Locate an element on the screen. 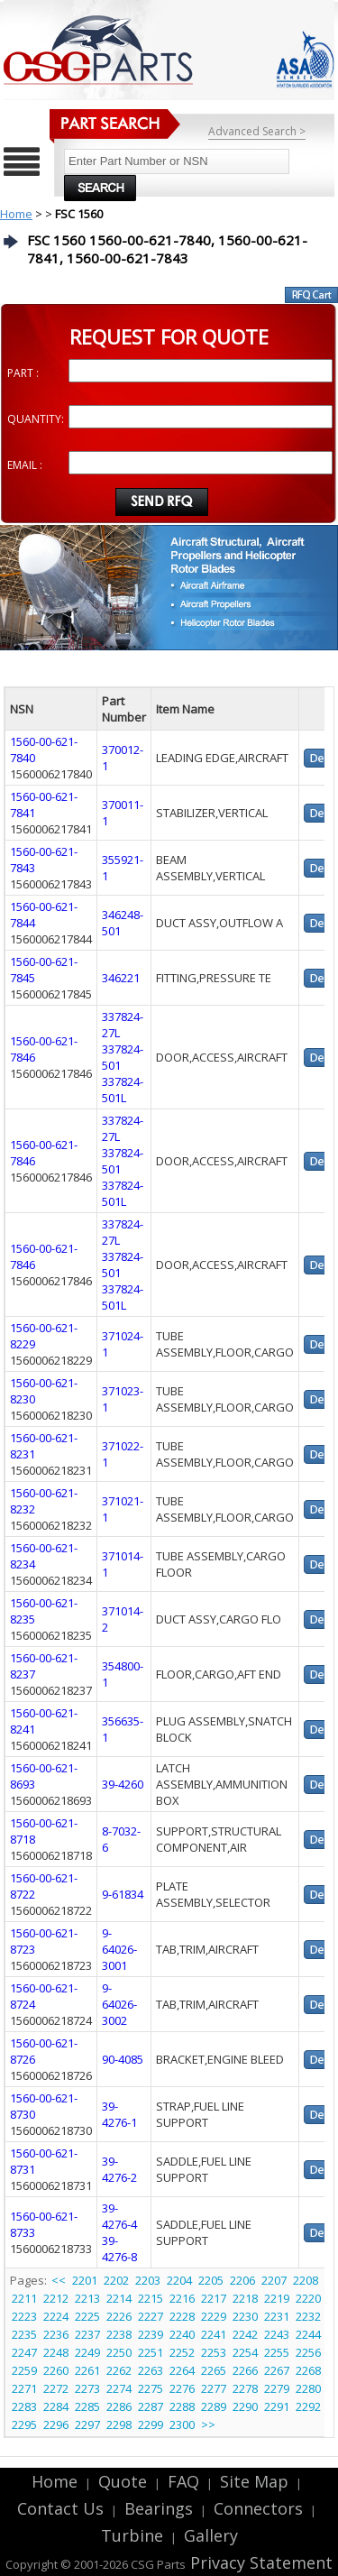 The height and width of the screenshot is (2576, 338). 39-4276-2 is located at coordinates (119, 2169).